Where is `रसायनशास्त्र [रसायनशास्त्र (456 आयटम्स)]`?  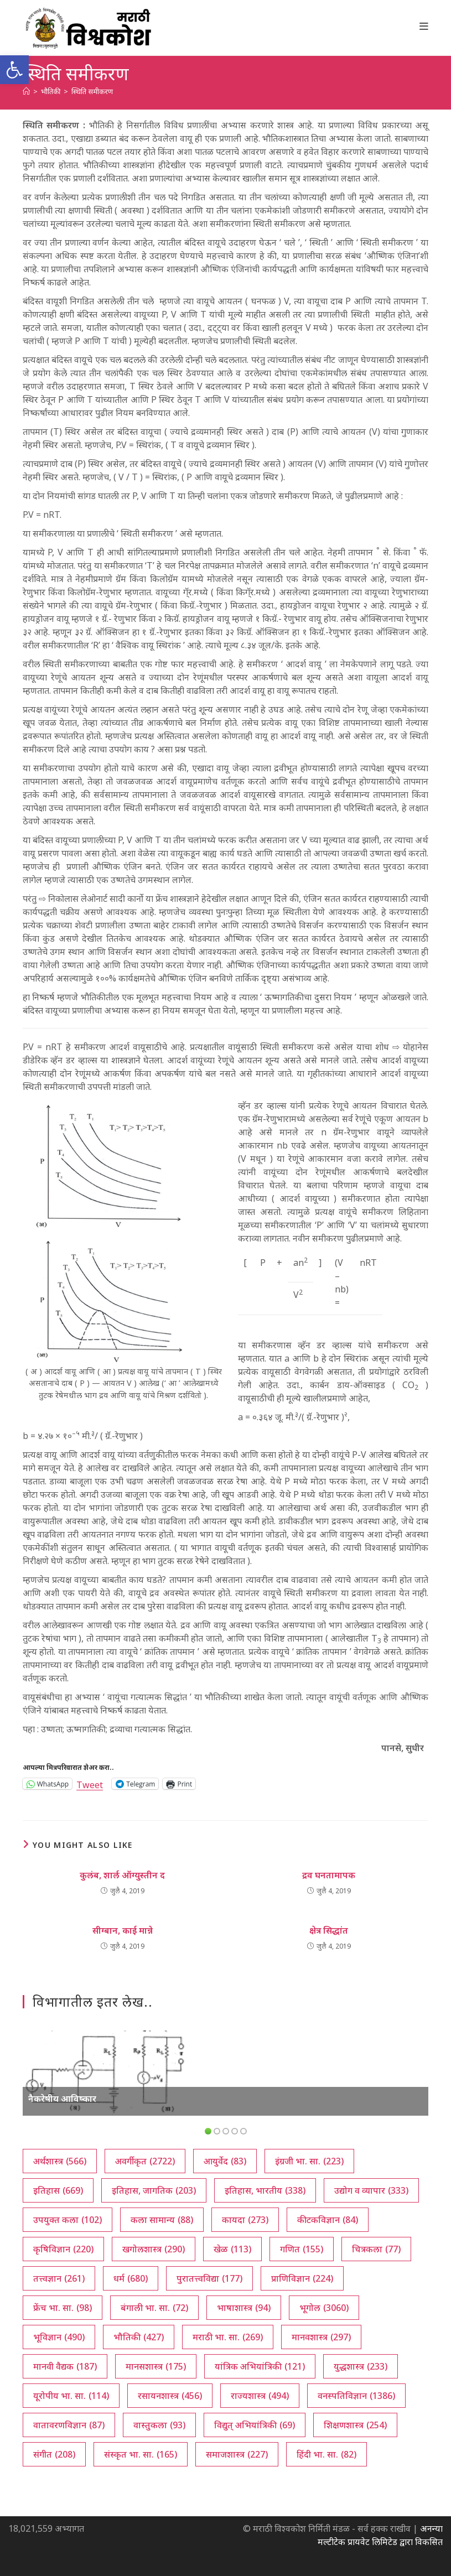
रसायनशास्त्र [रसायनशास्त्र (456 आयटम्स)] is located at coordinates (170, 2395).